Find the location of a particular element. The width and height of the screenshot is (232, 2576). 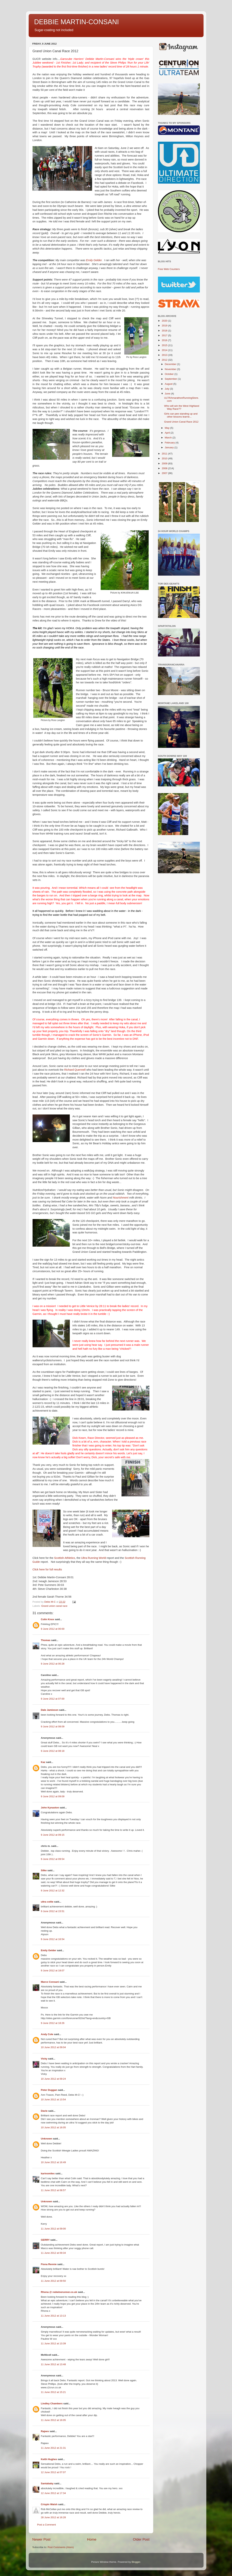

9 June 2012 at 15:51 is located at coordinates (53, 1911).